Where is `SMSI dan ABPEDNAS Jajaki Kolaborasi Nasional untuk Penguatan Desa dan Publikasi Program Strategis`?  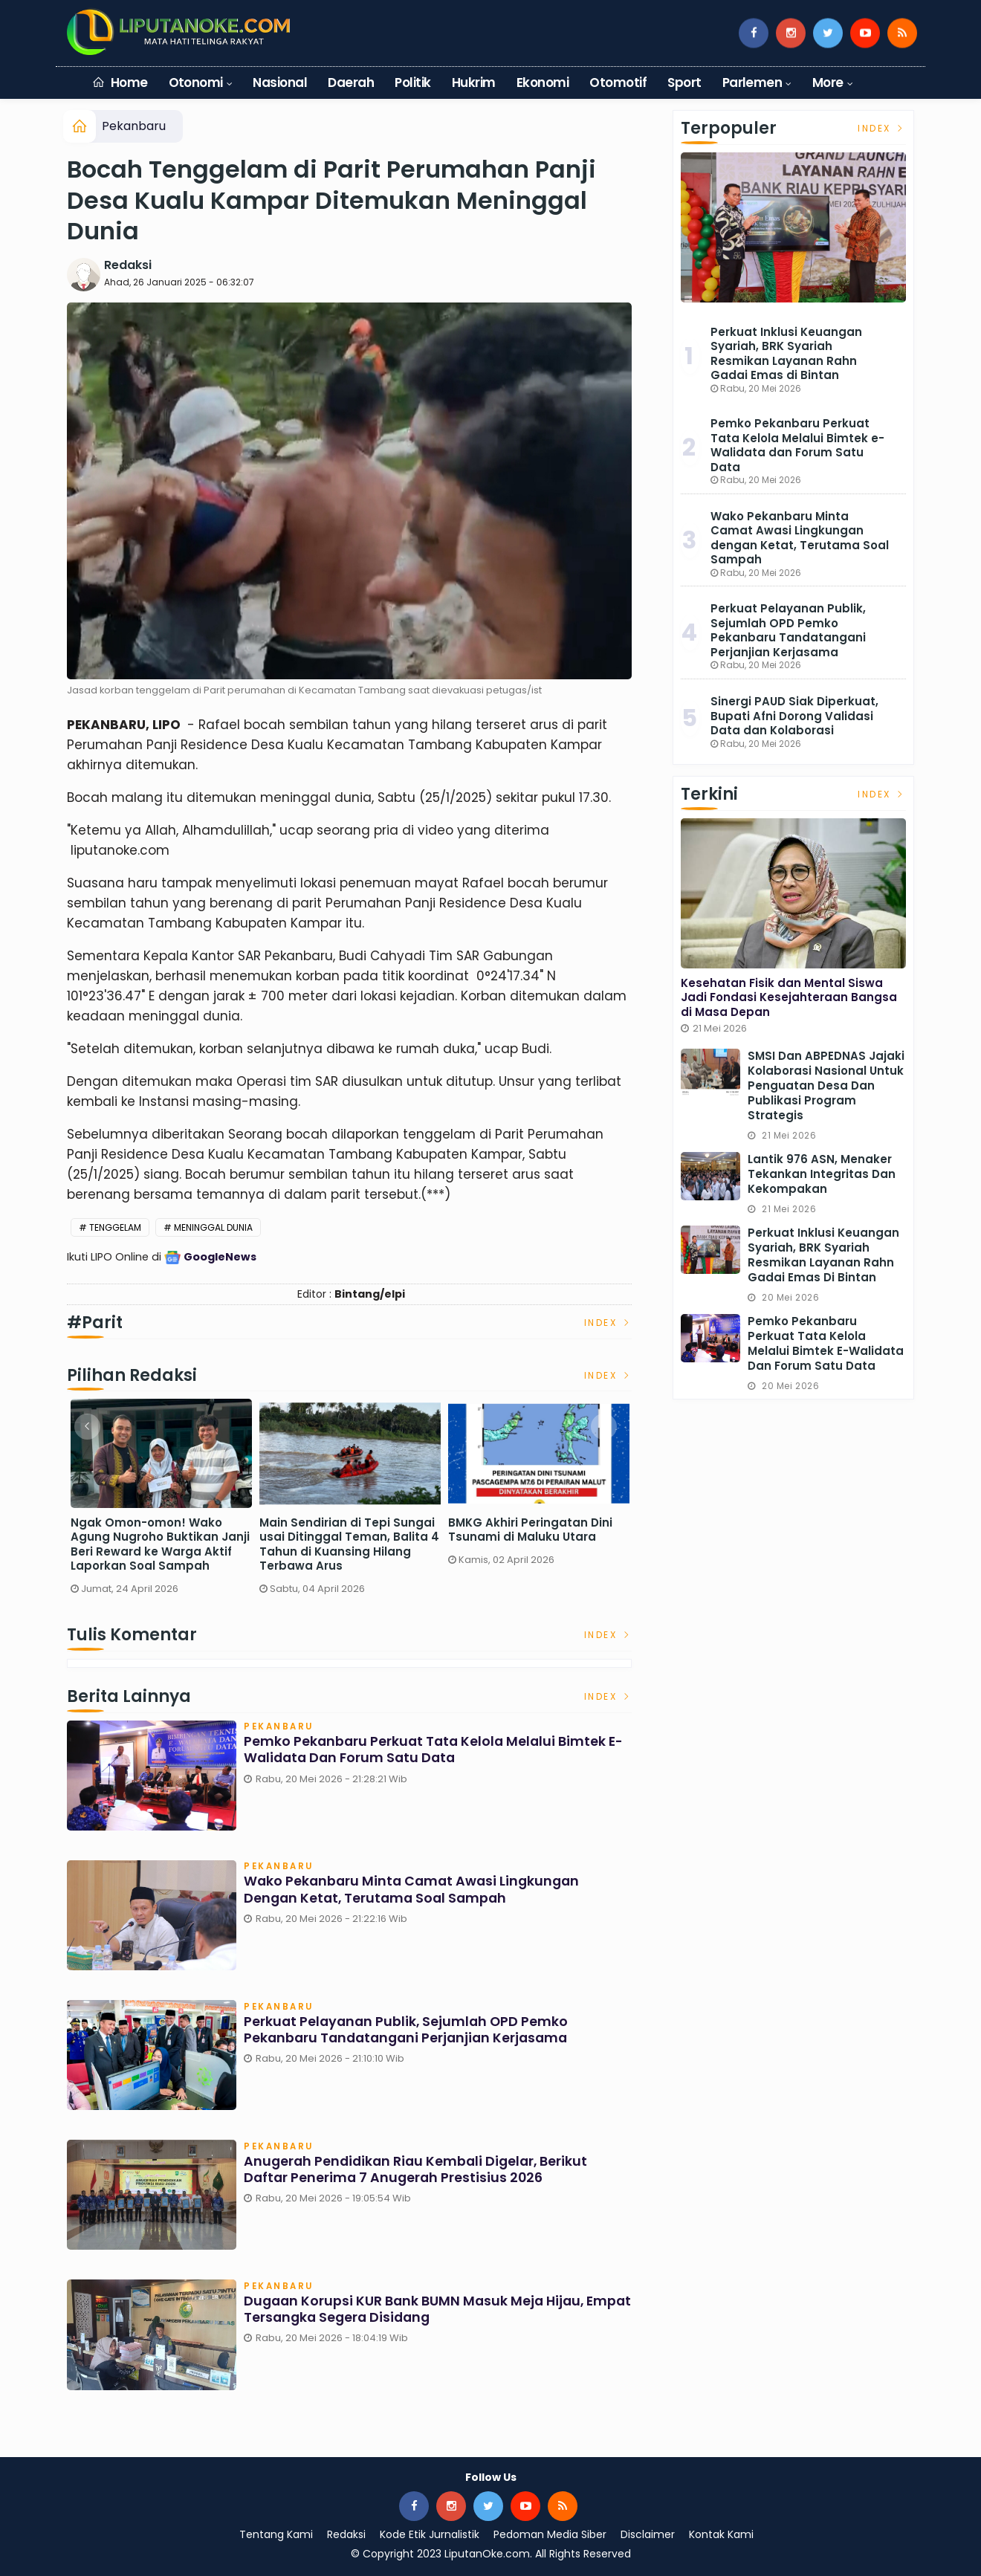
SMSI dan ABPEDNAS Jajaki Kolaborasi Nasional untuk Penguatan Desa dan Publikasi Program Strategis is located at coordinates (826, 1085).